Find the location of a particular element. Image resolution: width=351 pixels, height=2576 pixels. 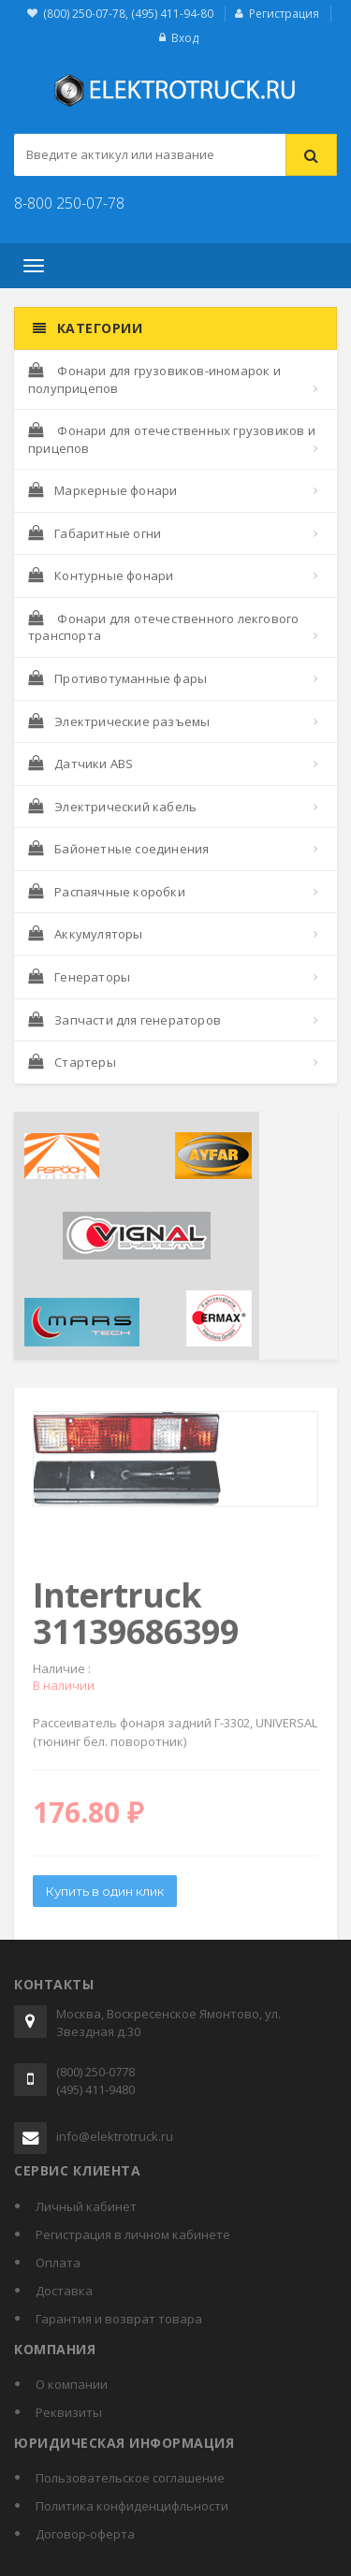

Реквизиты is located at coordinates (69, 2412).